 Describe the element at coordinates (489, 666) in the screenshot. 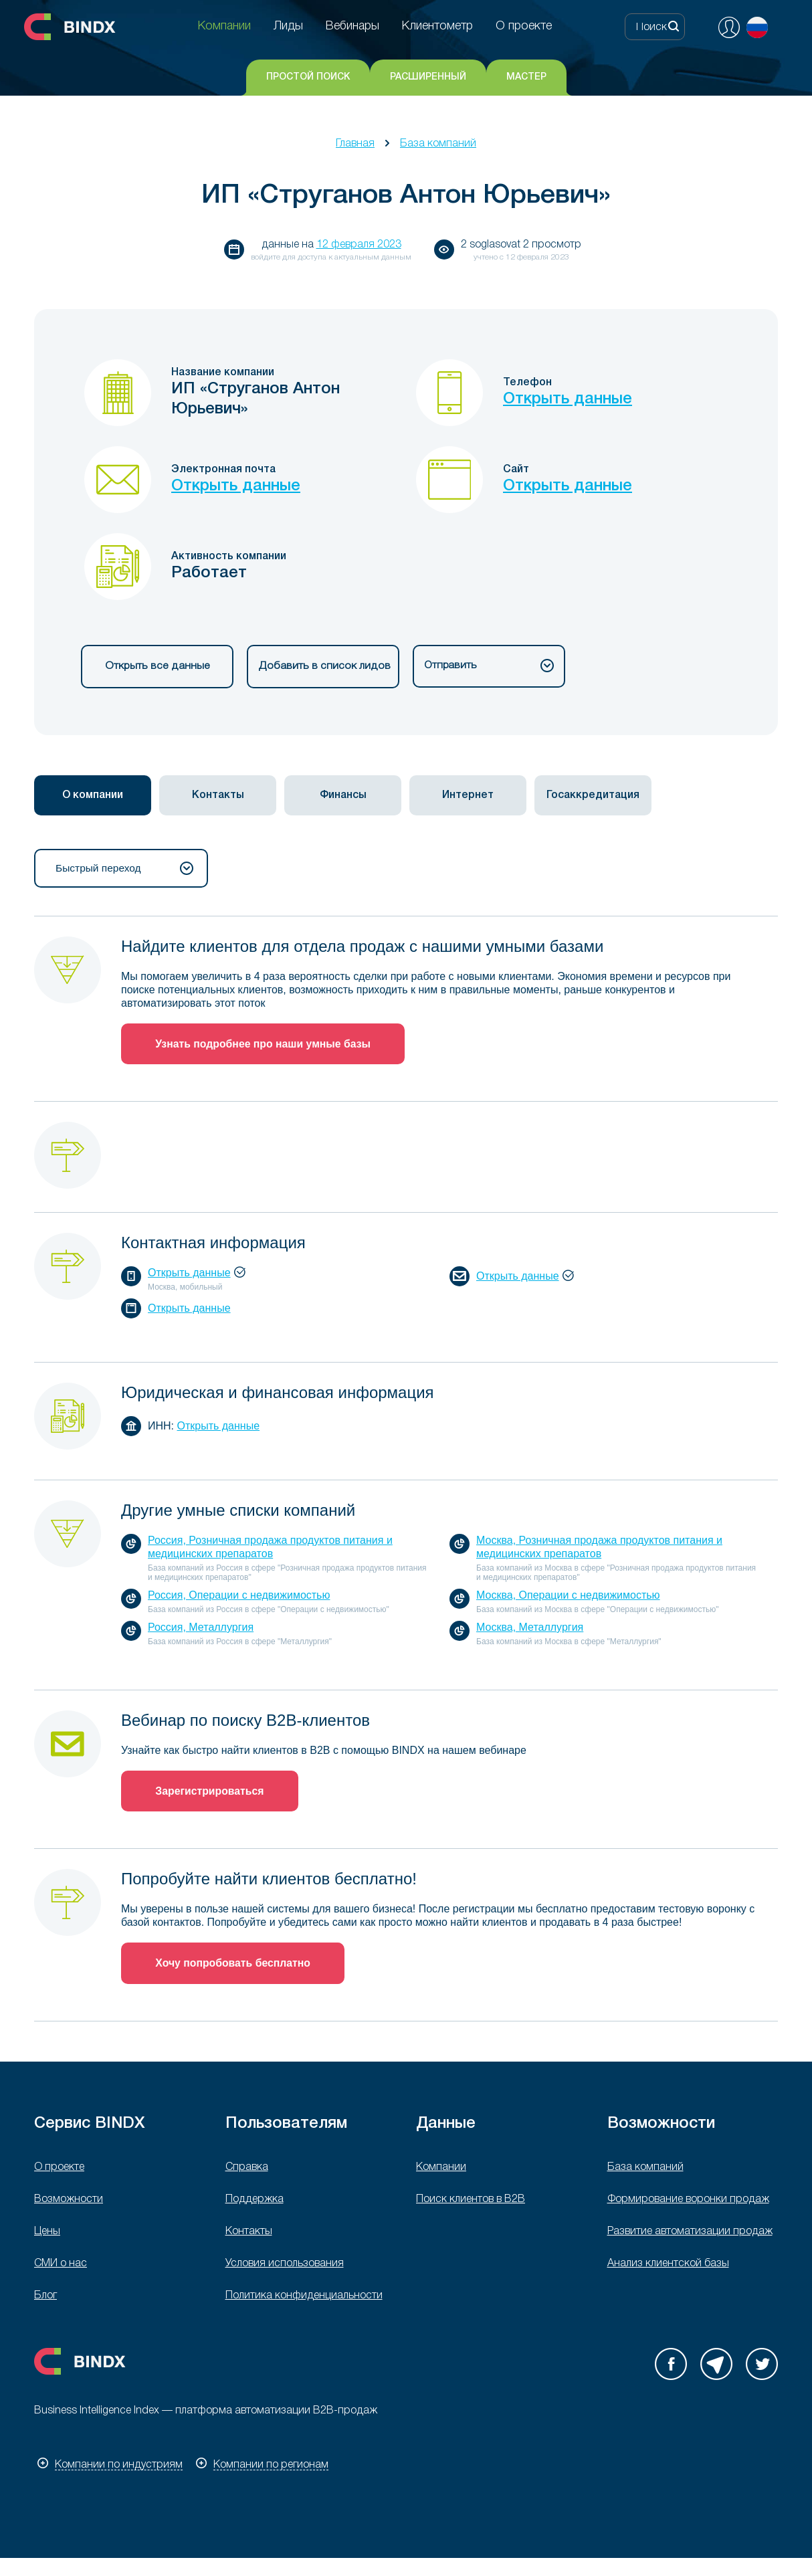

I see `Отправить` at that location.